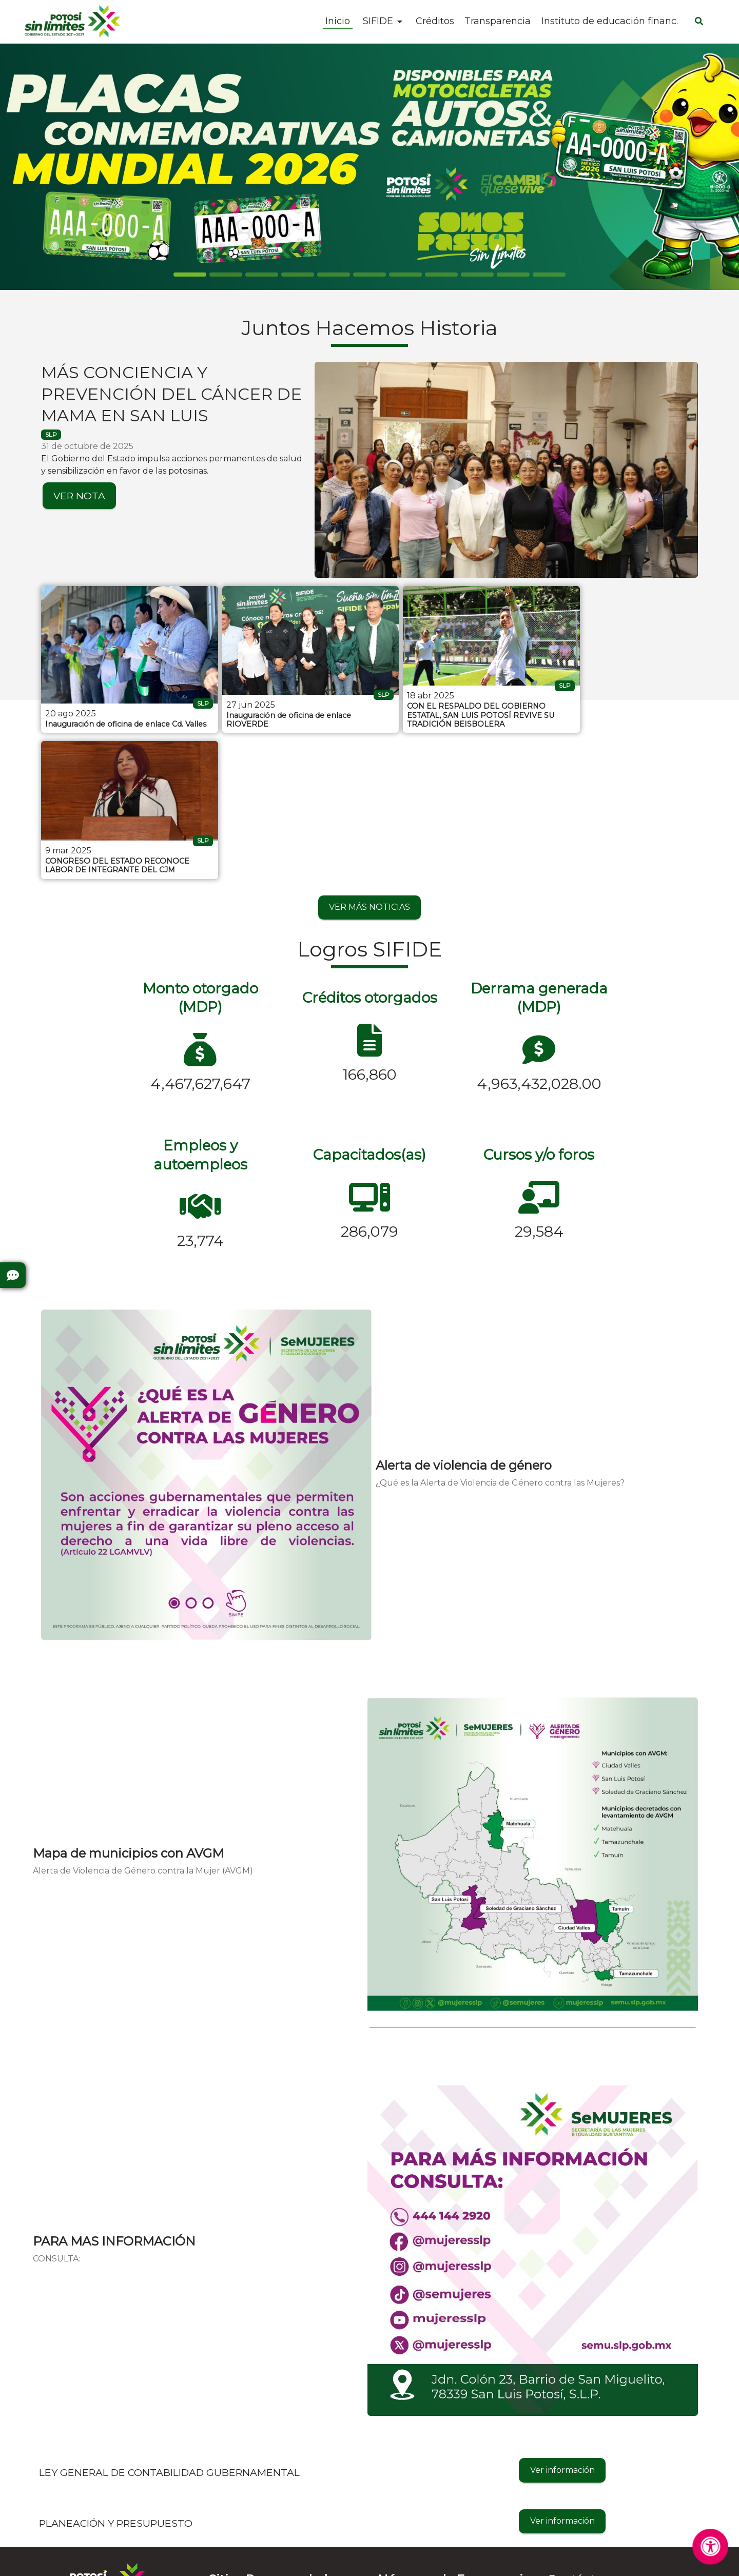  What do you see at coordinates (425, 2483) in the screenshot?
I see `Cruz Roja - 4448157314` at bounding box center [425, 2483].